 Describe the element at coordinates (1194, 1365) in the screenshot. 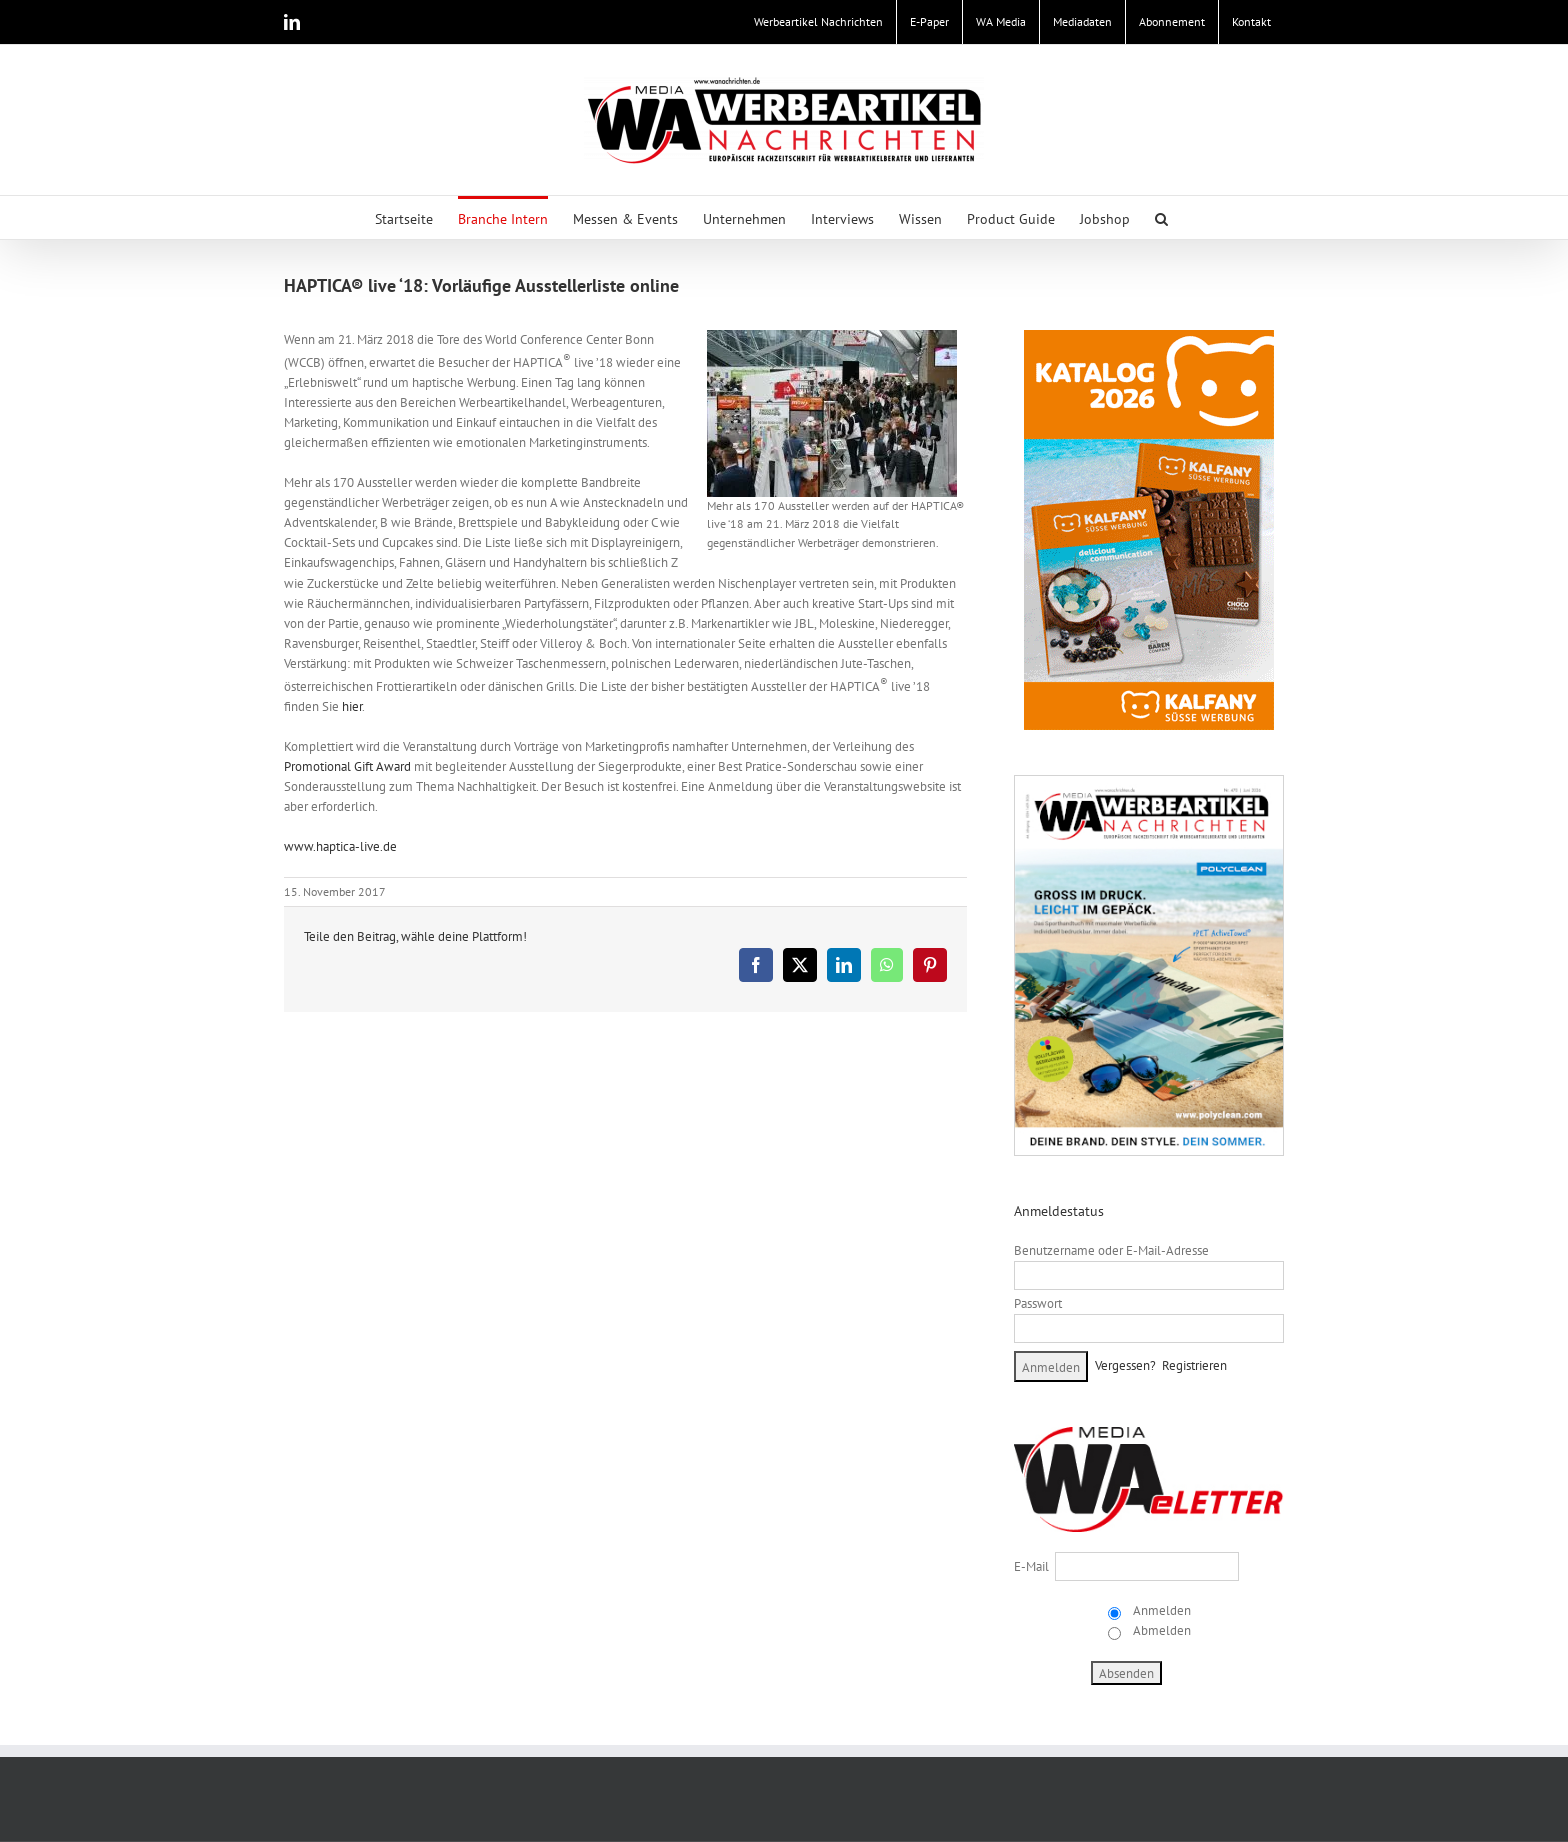

I see `Registrieren` at that location.